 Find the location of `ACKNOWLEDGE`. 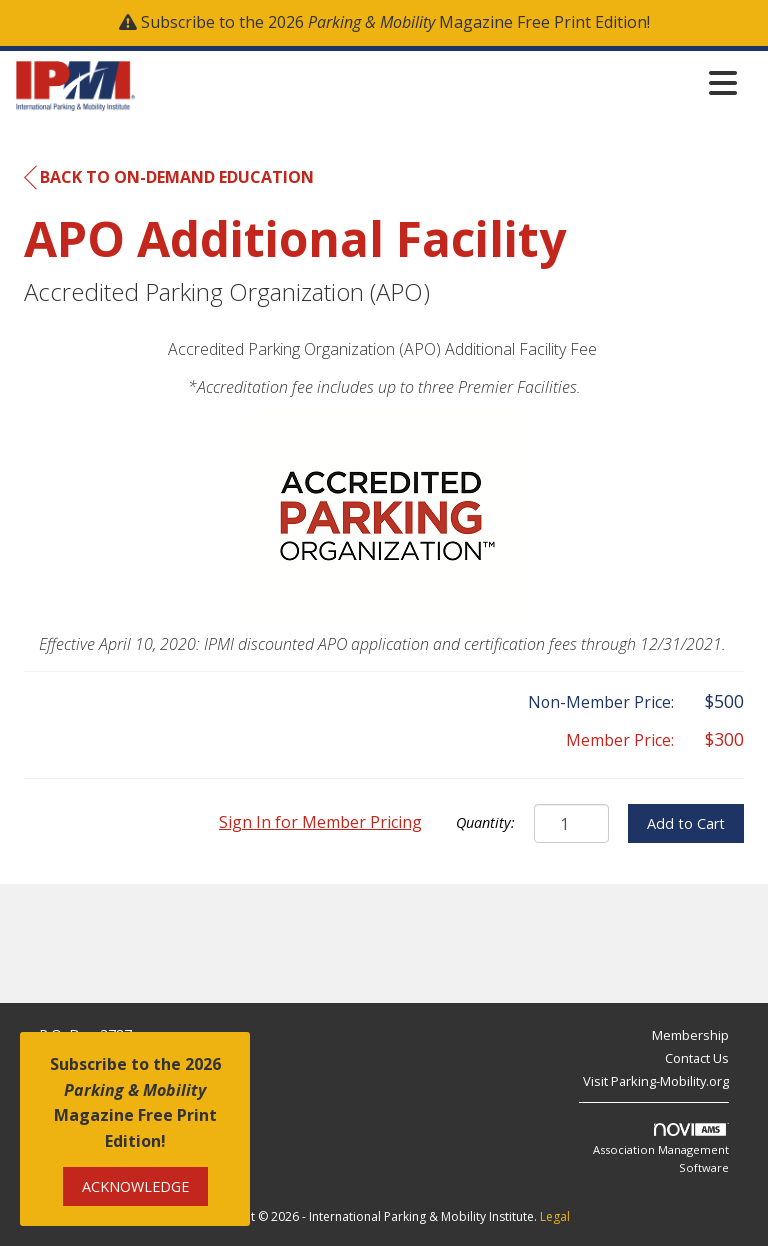

ACKNOWLEDGE is located at coordinates (135, 1186).